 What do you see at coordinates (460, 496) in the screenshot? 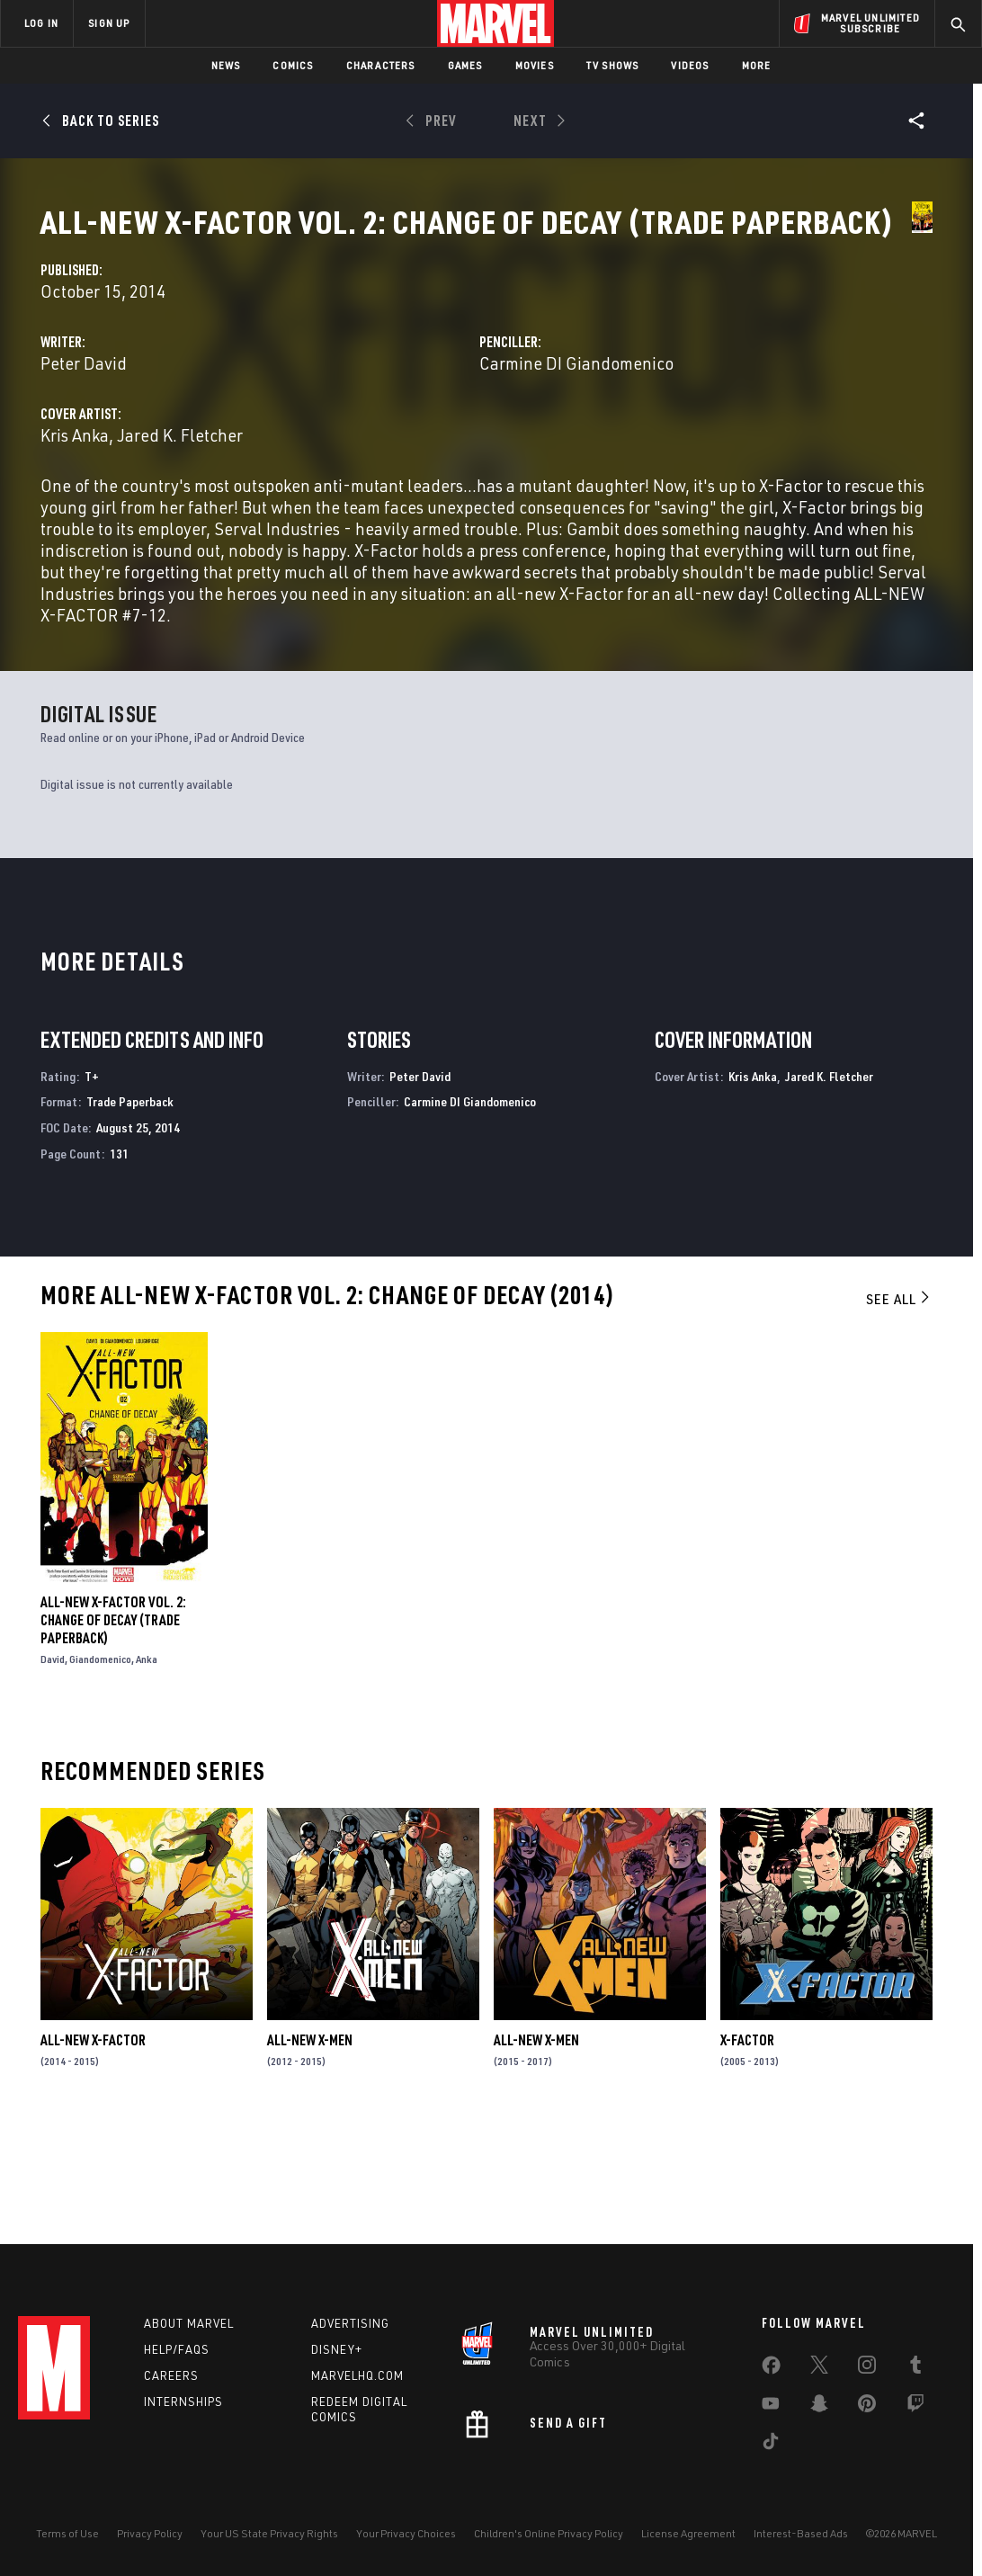
I see `Jared K. Fletcher` at bounding box center [460, 496].